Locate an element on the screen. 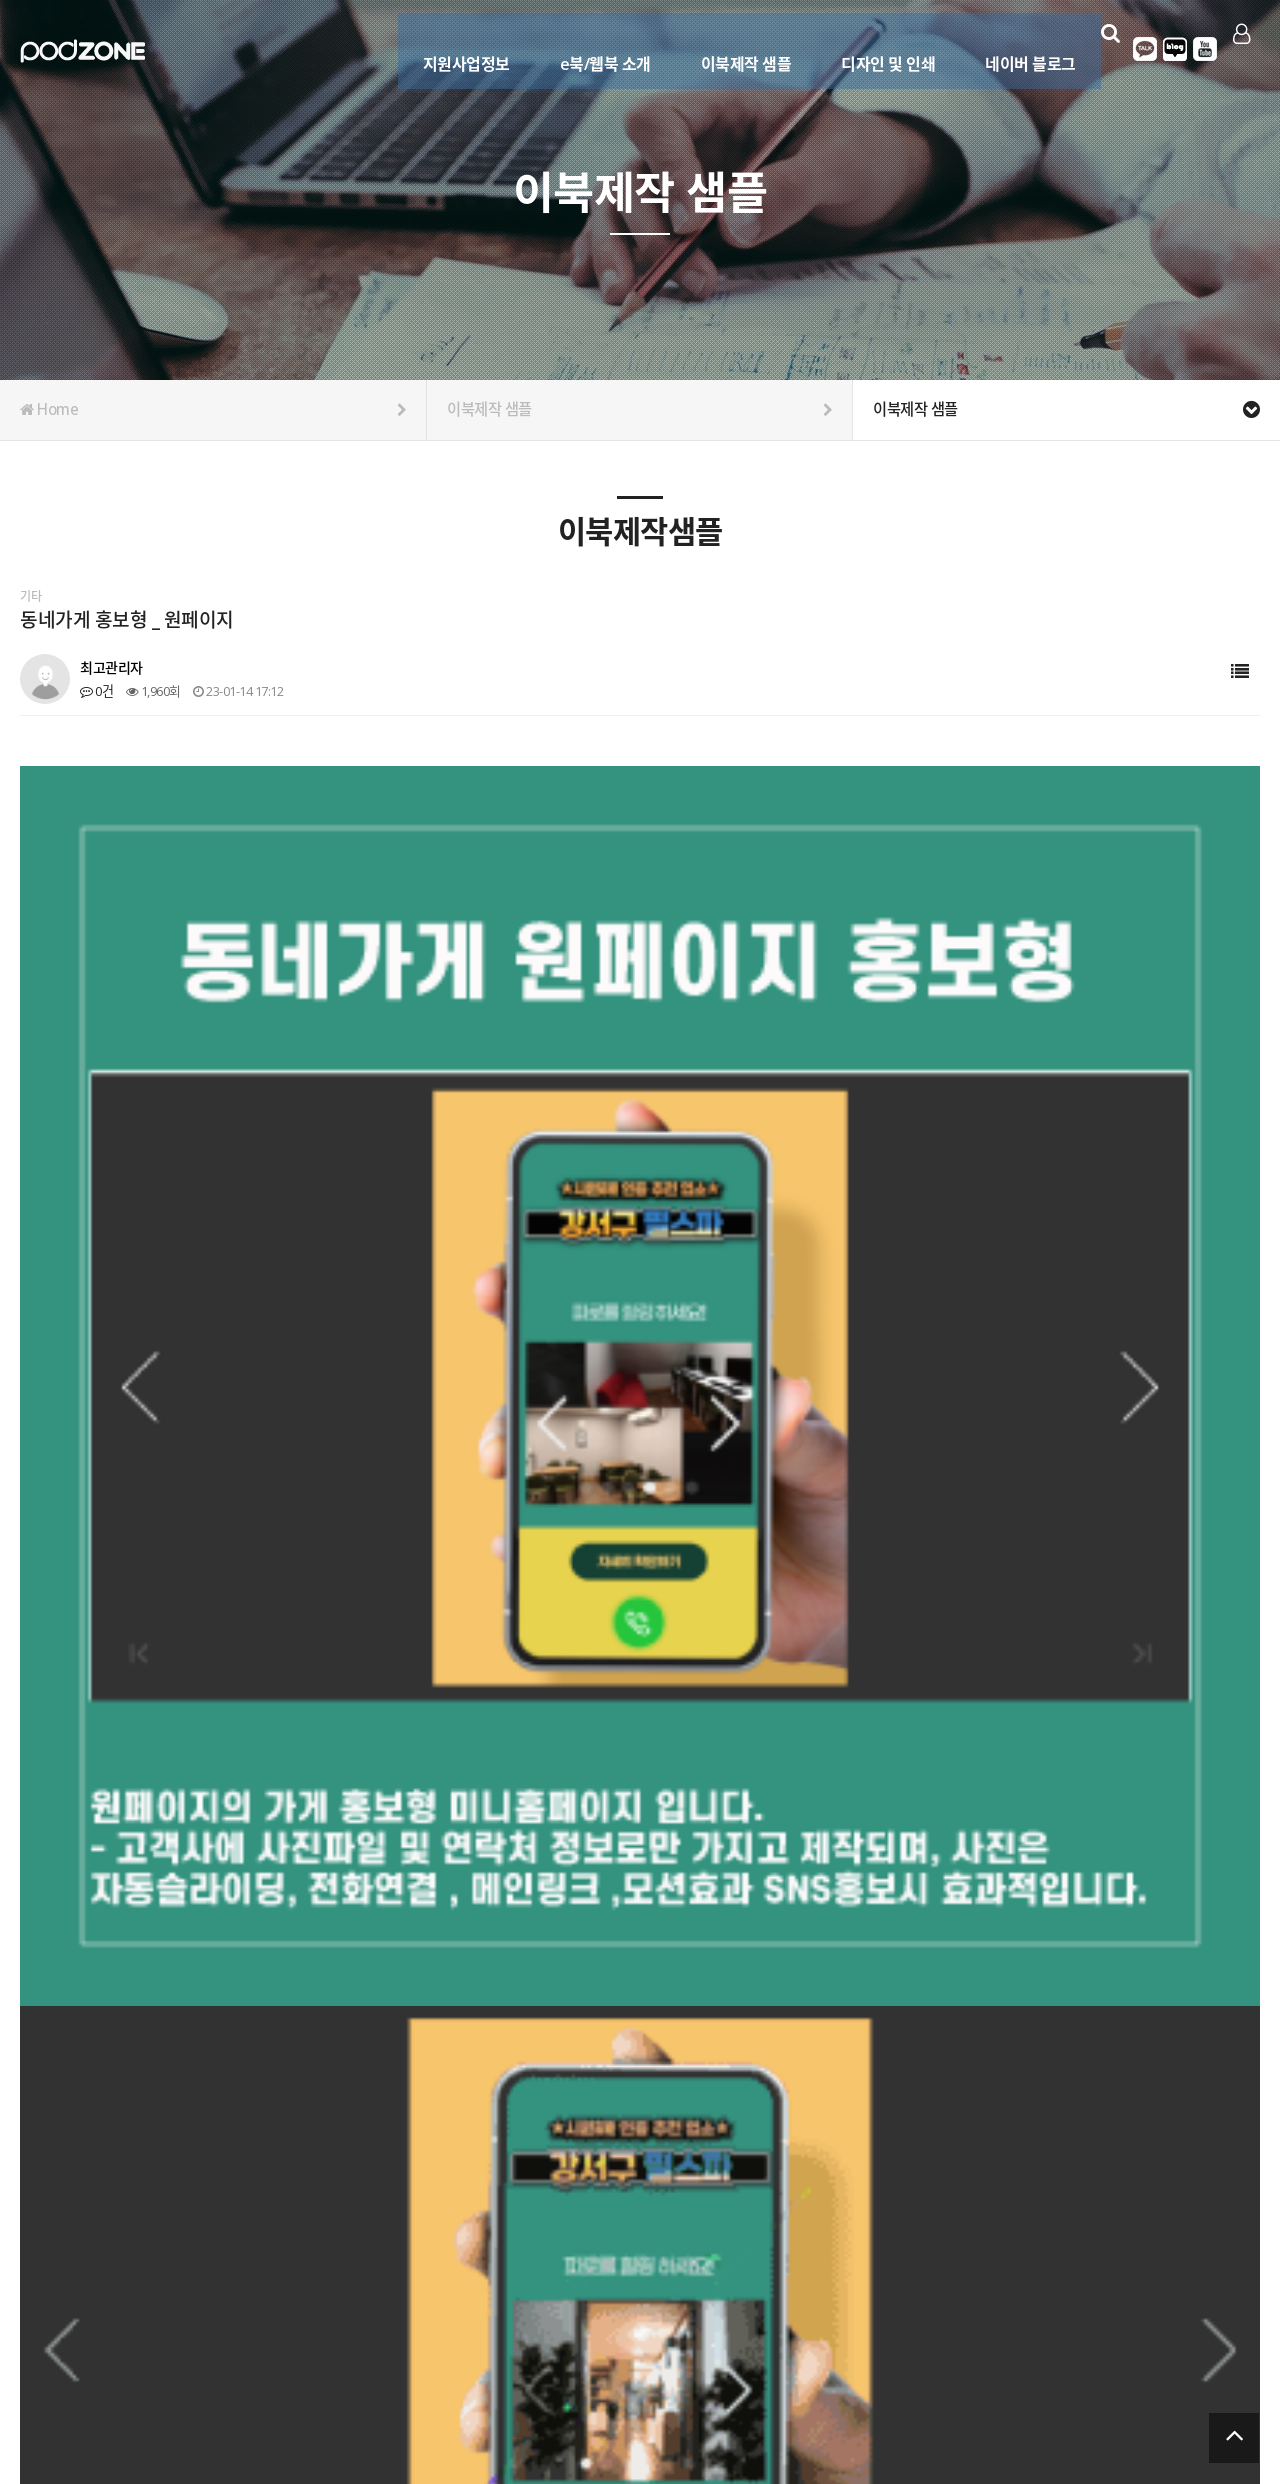 This screenshot has height=2484, width=1280. 대리점 모집 카탈로그 이북제작 is located at coordinates (181, 1948).